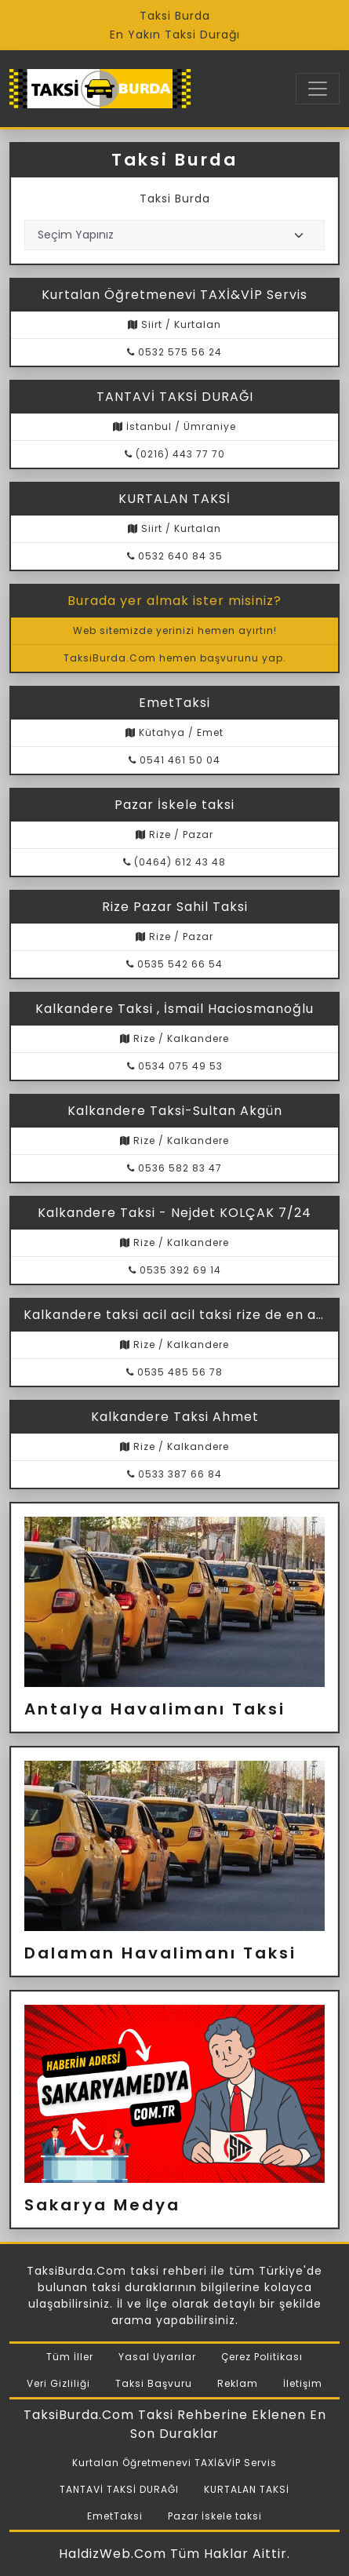 Image resolution: width=349 pixels, height=2576 pixels. I want to click on Veri Gizliliği, so click(58, 2383).